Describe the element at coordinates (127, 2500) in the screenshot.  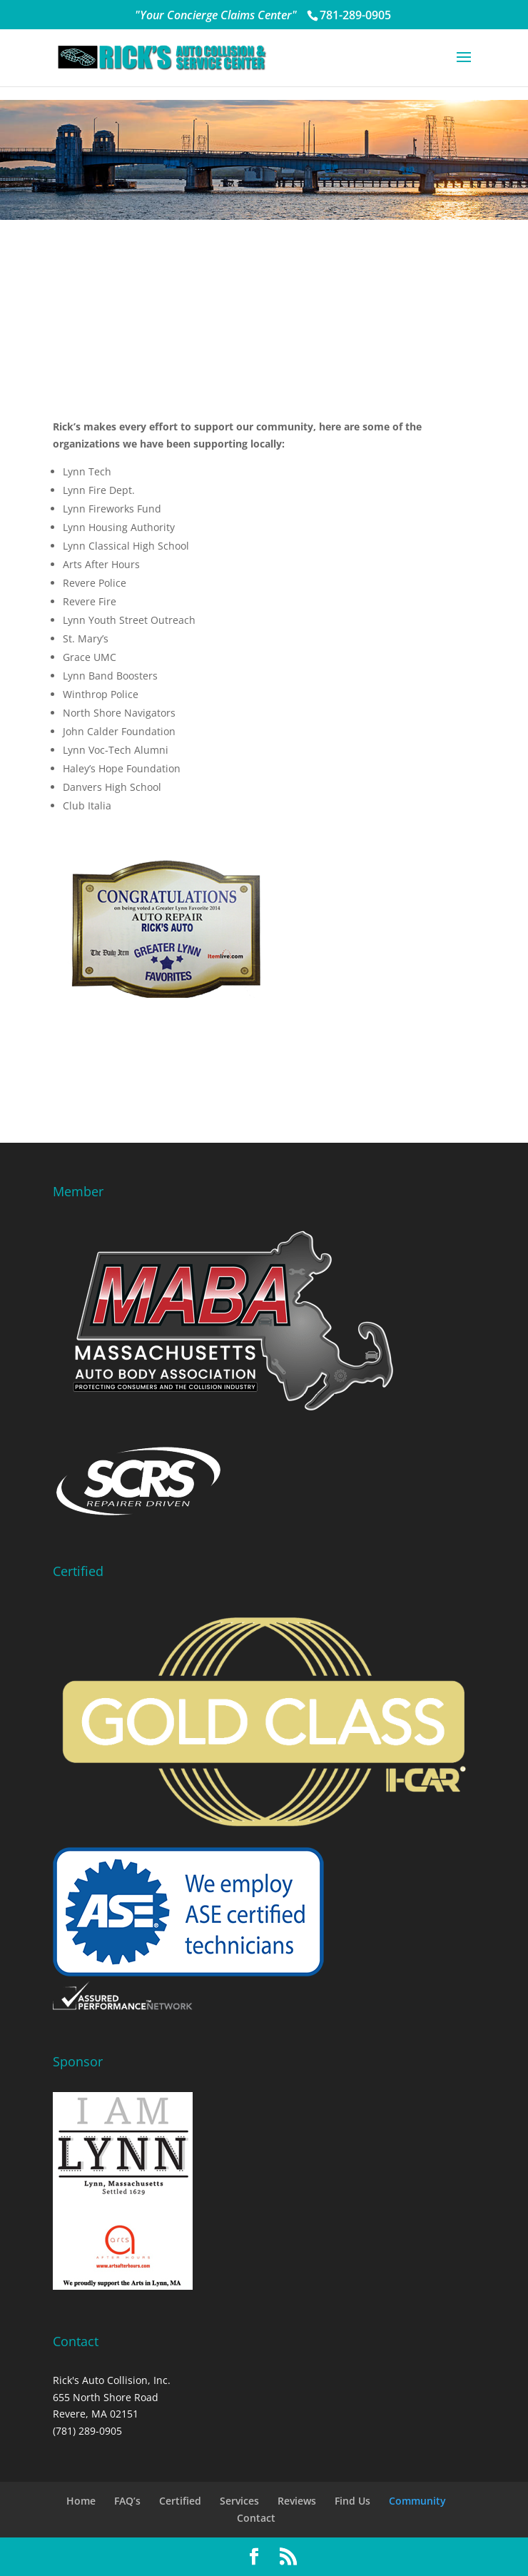
I see `FAQ’s` at that location.